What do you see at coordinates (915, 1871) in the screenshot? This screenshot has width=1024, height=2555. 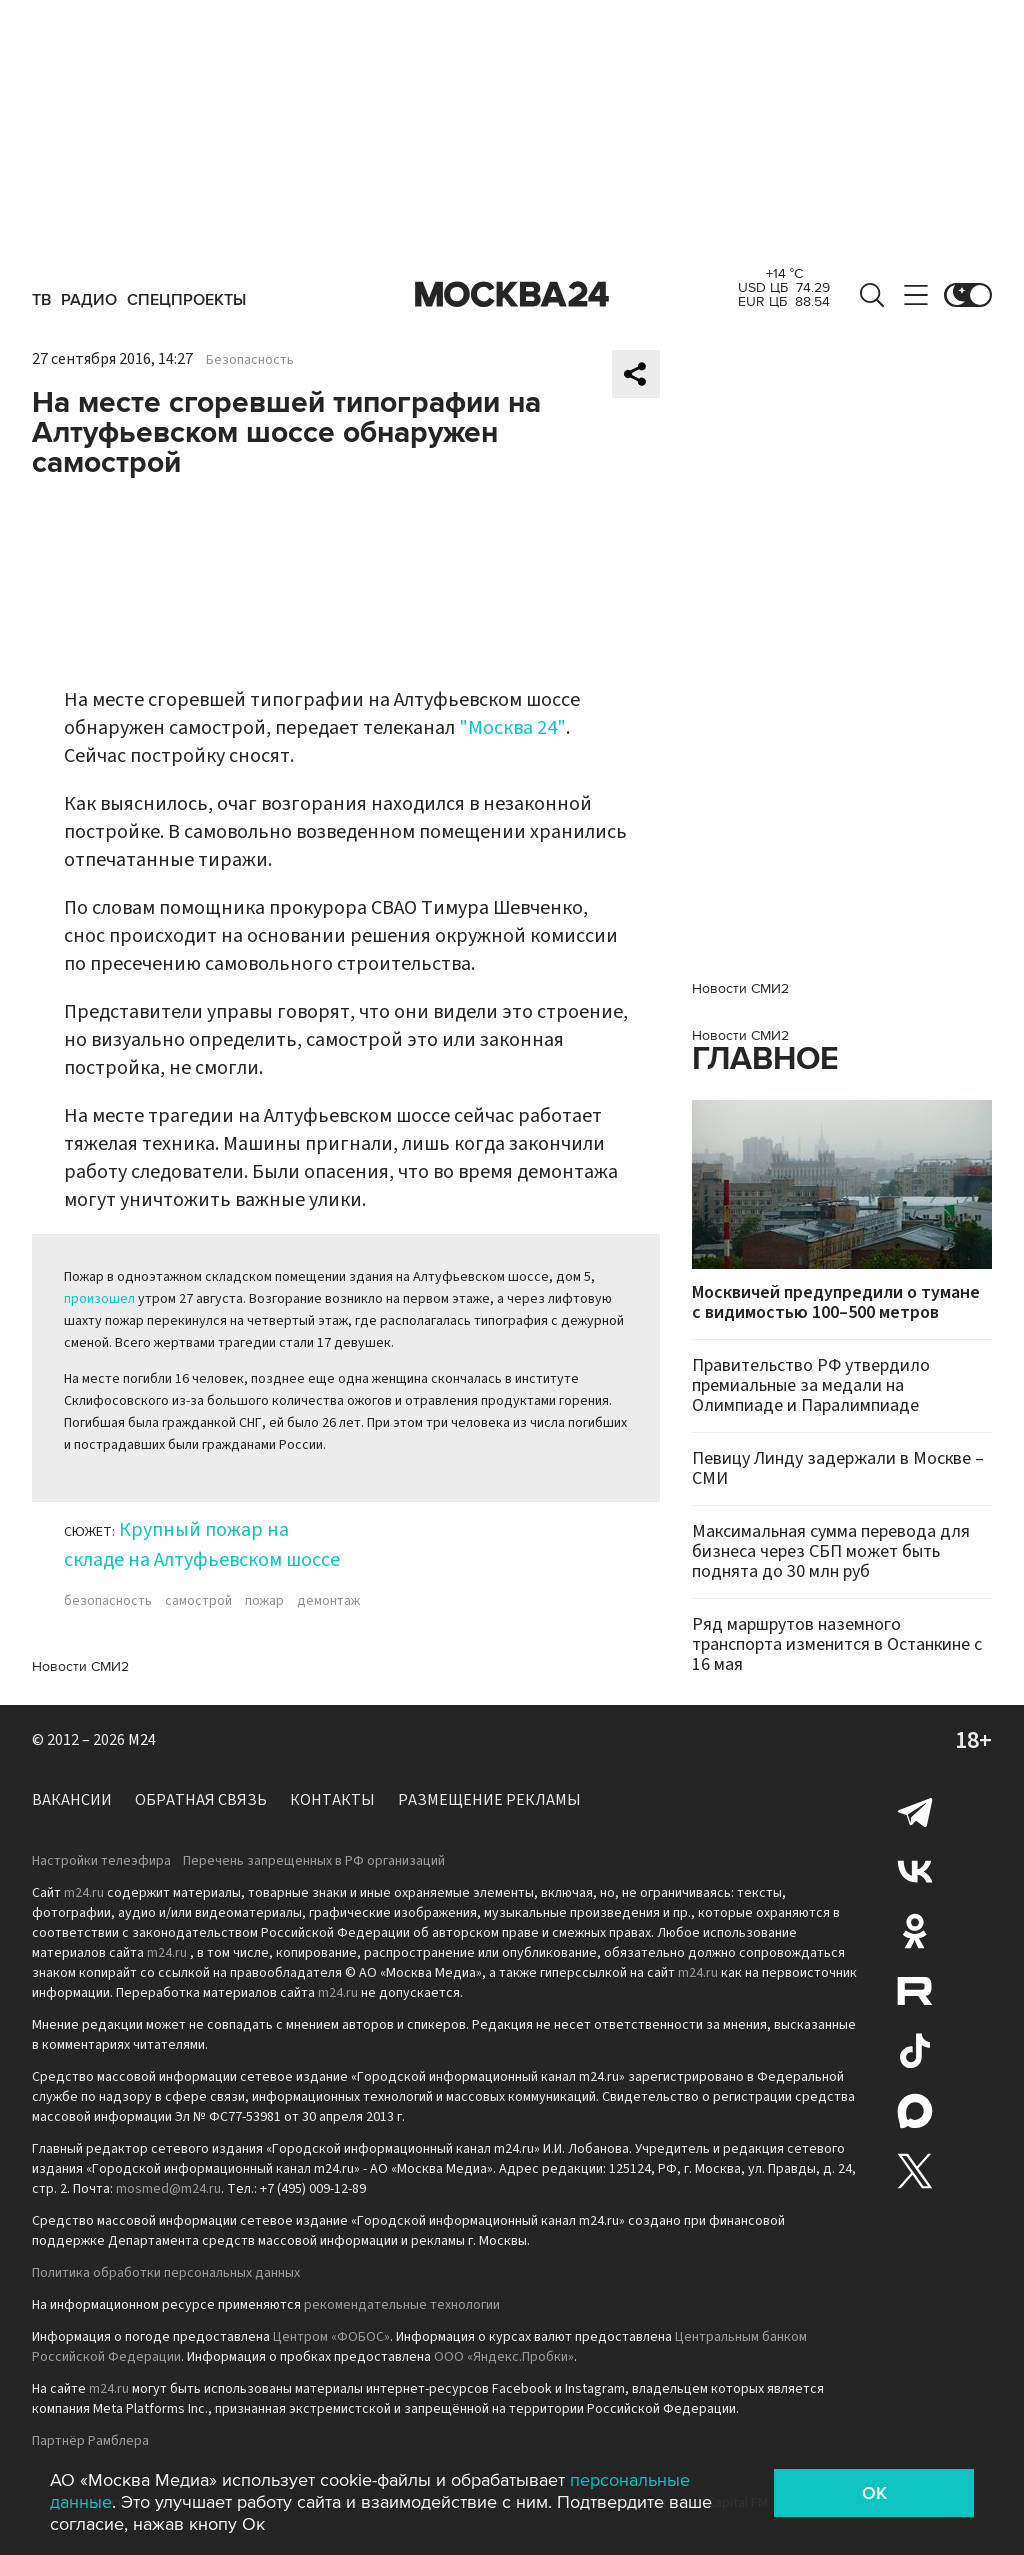 I see `Вконтакте` at bounding box center [915, 1871].